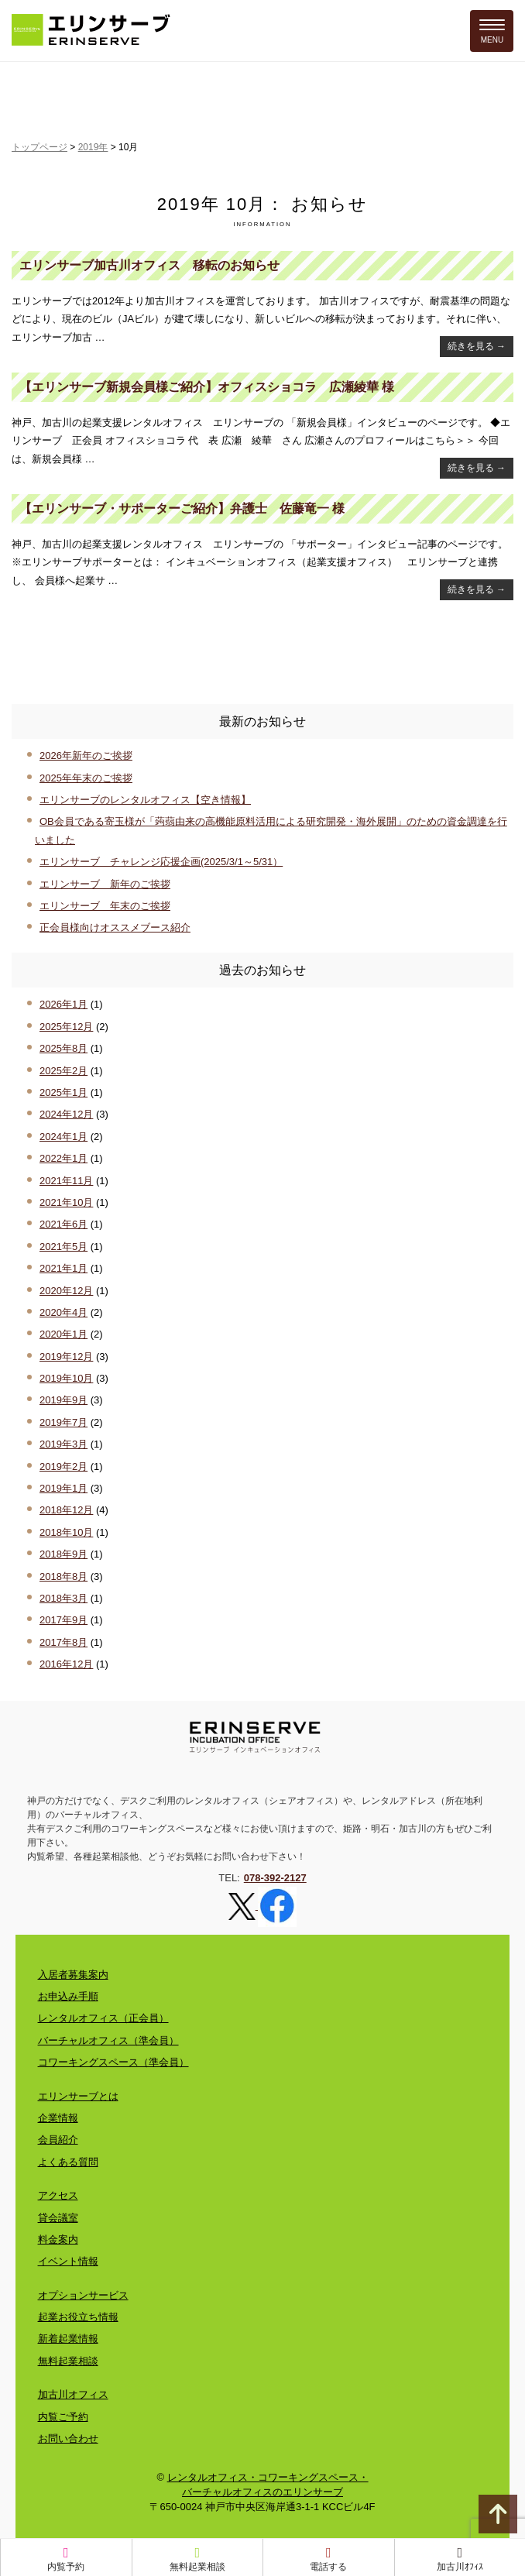 The width and height of the screenshot is (525, 2576). I want to click on 2019年10月, so click(66, 1378).